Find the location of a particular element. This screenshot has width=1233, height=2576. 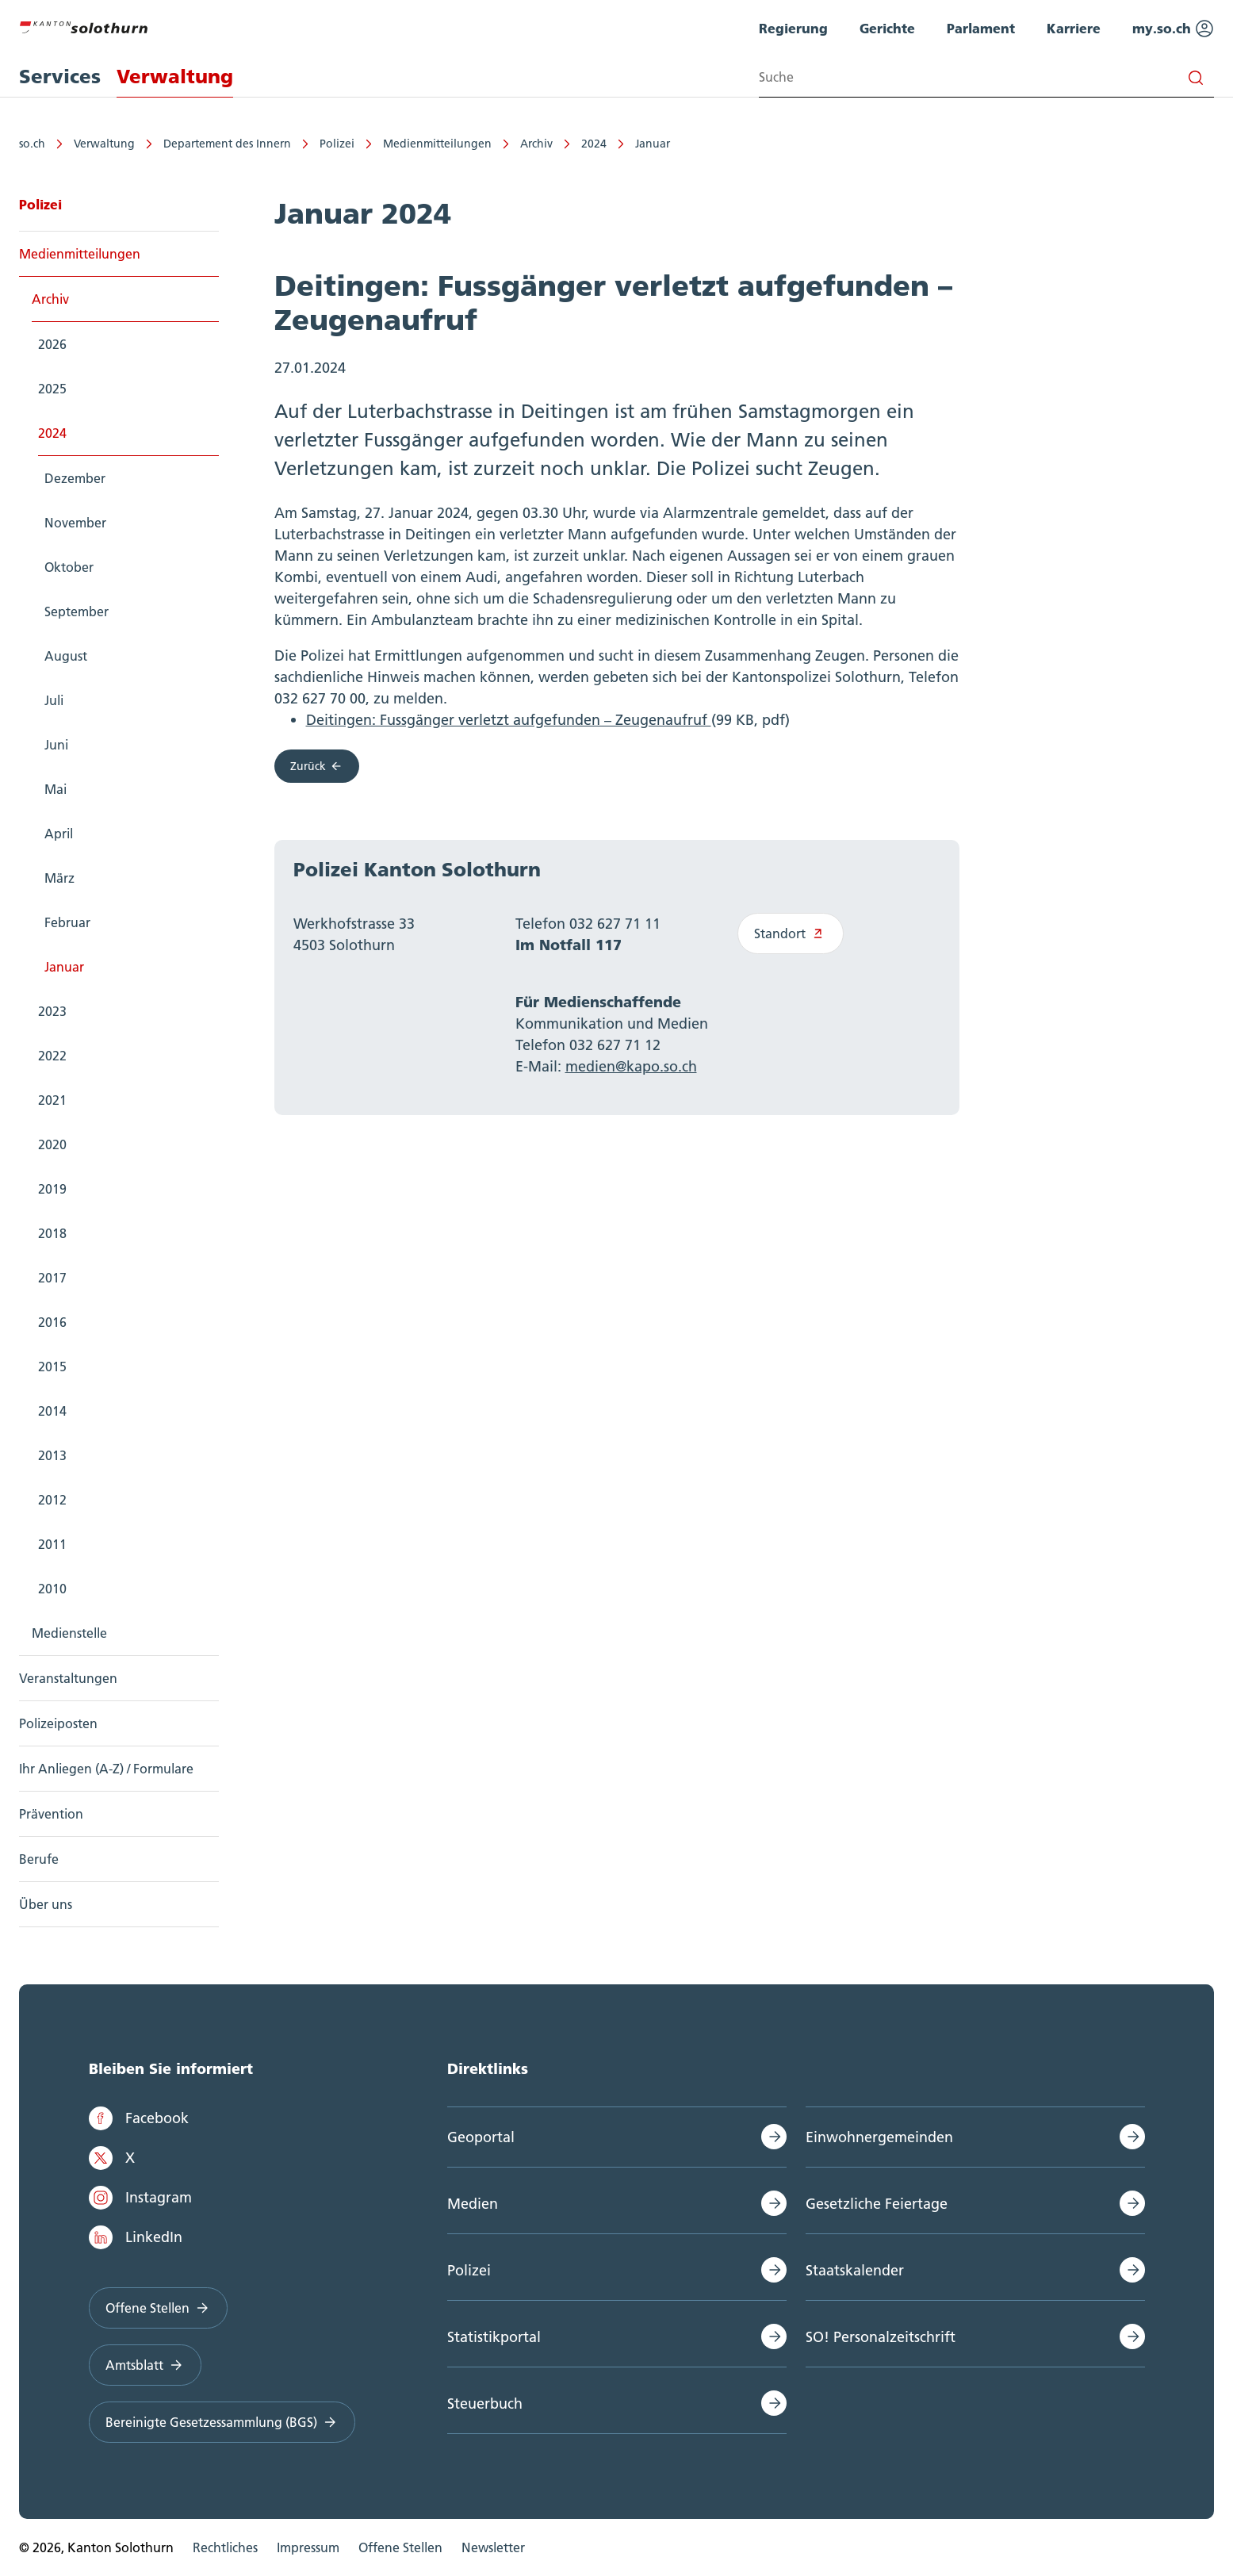

2010 is located at coordinates (52, 1589).